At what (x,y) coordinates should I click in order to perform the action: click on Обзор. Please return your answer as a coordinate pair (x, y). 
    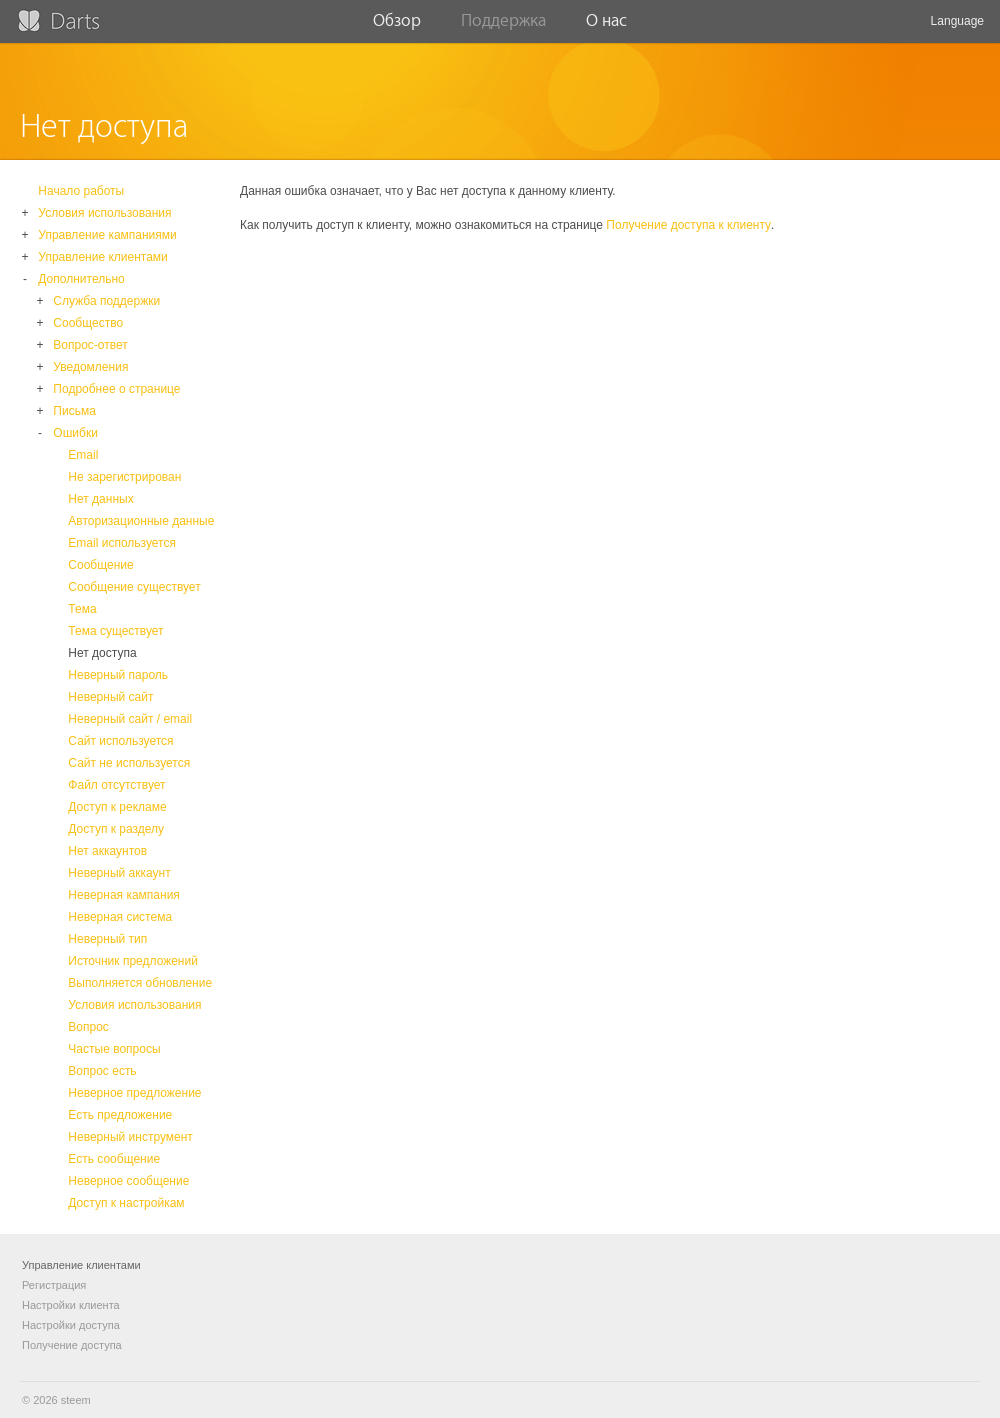
    Looking at the image, I should click on (397, 27).